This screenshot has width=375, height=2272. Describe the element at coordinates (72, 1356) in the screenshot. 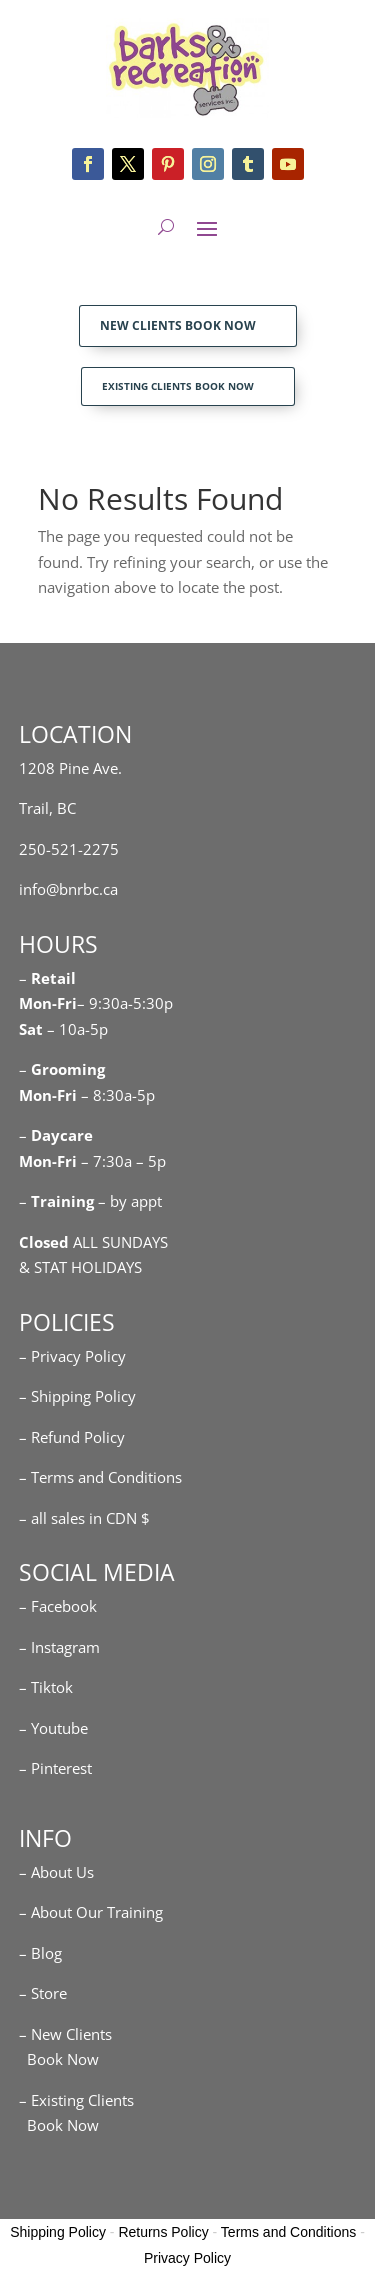

I see `– Privacy Policy` at that location.